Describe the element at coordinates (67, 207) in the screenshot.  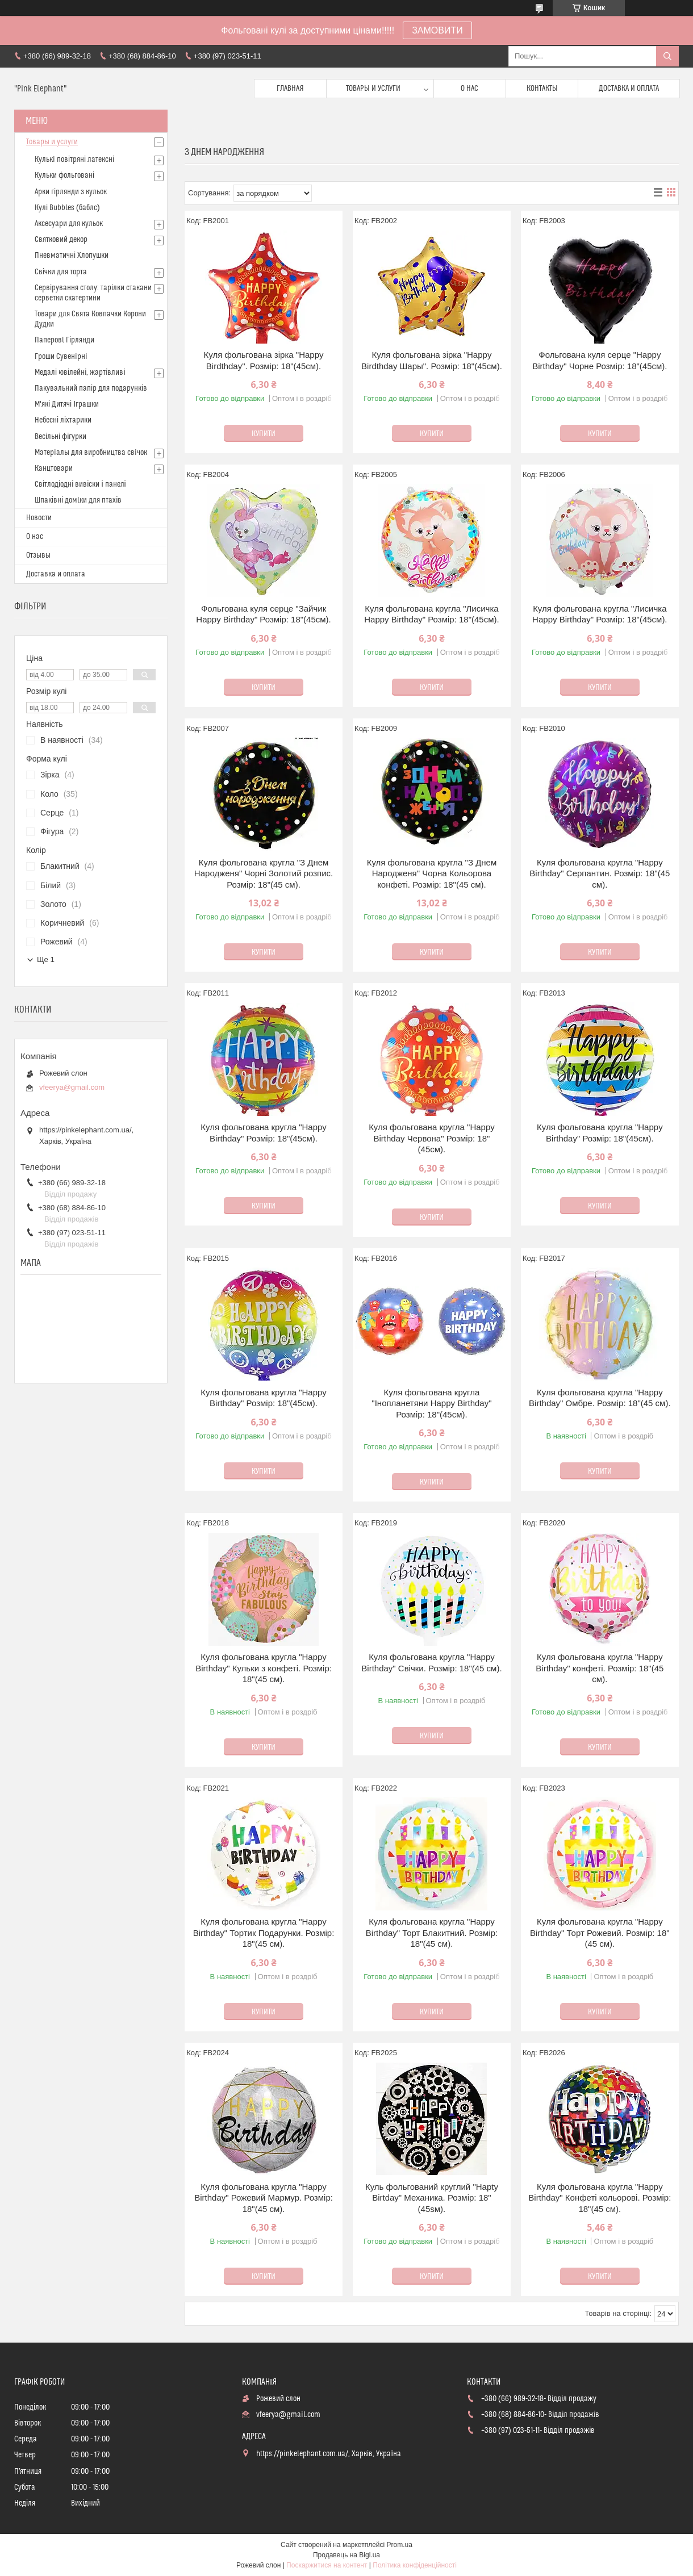
I see `Кулі Bubbles (баблс)` at that location.